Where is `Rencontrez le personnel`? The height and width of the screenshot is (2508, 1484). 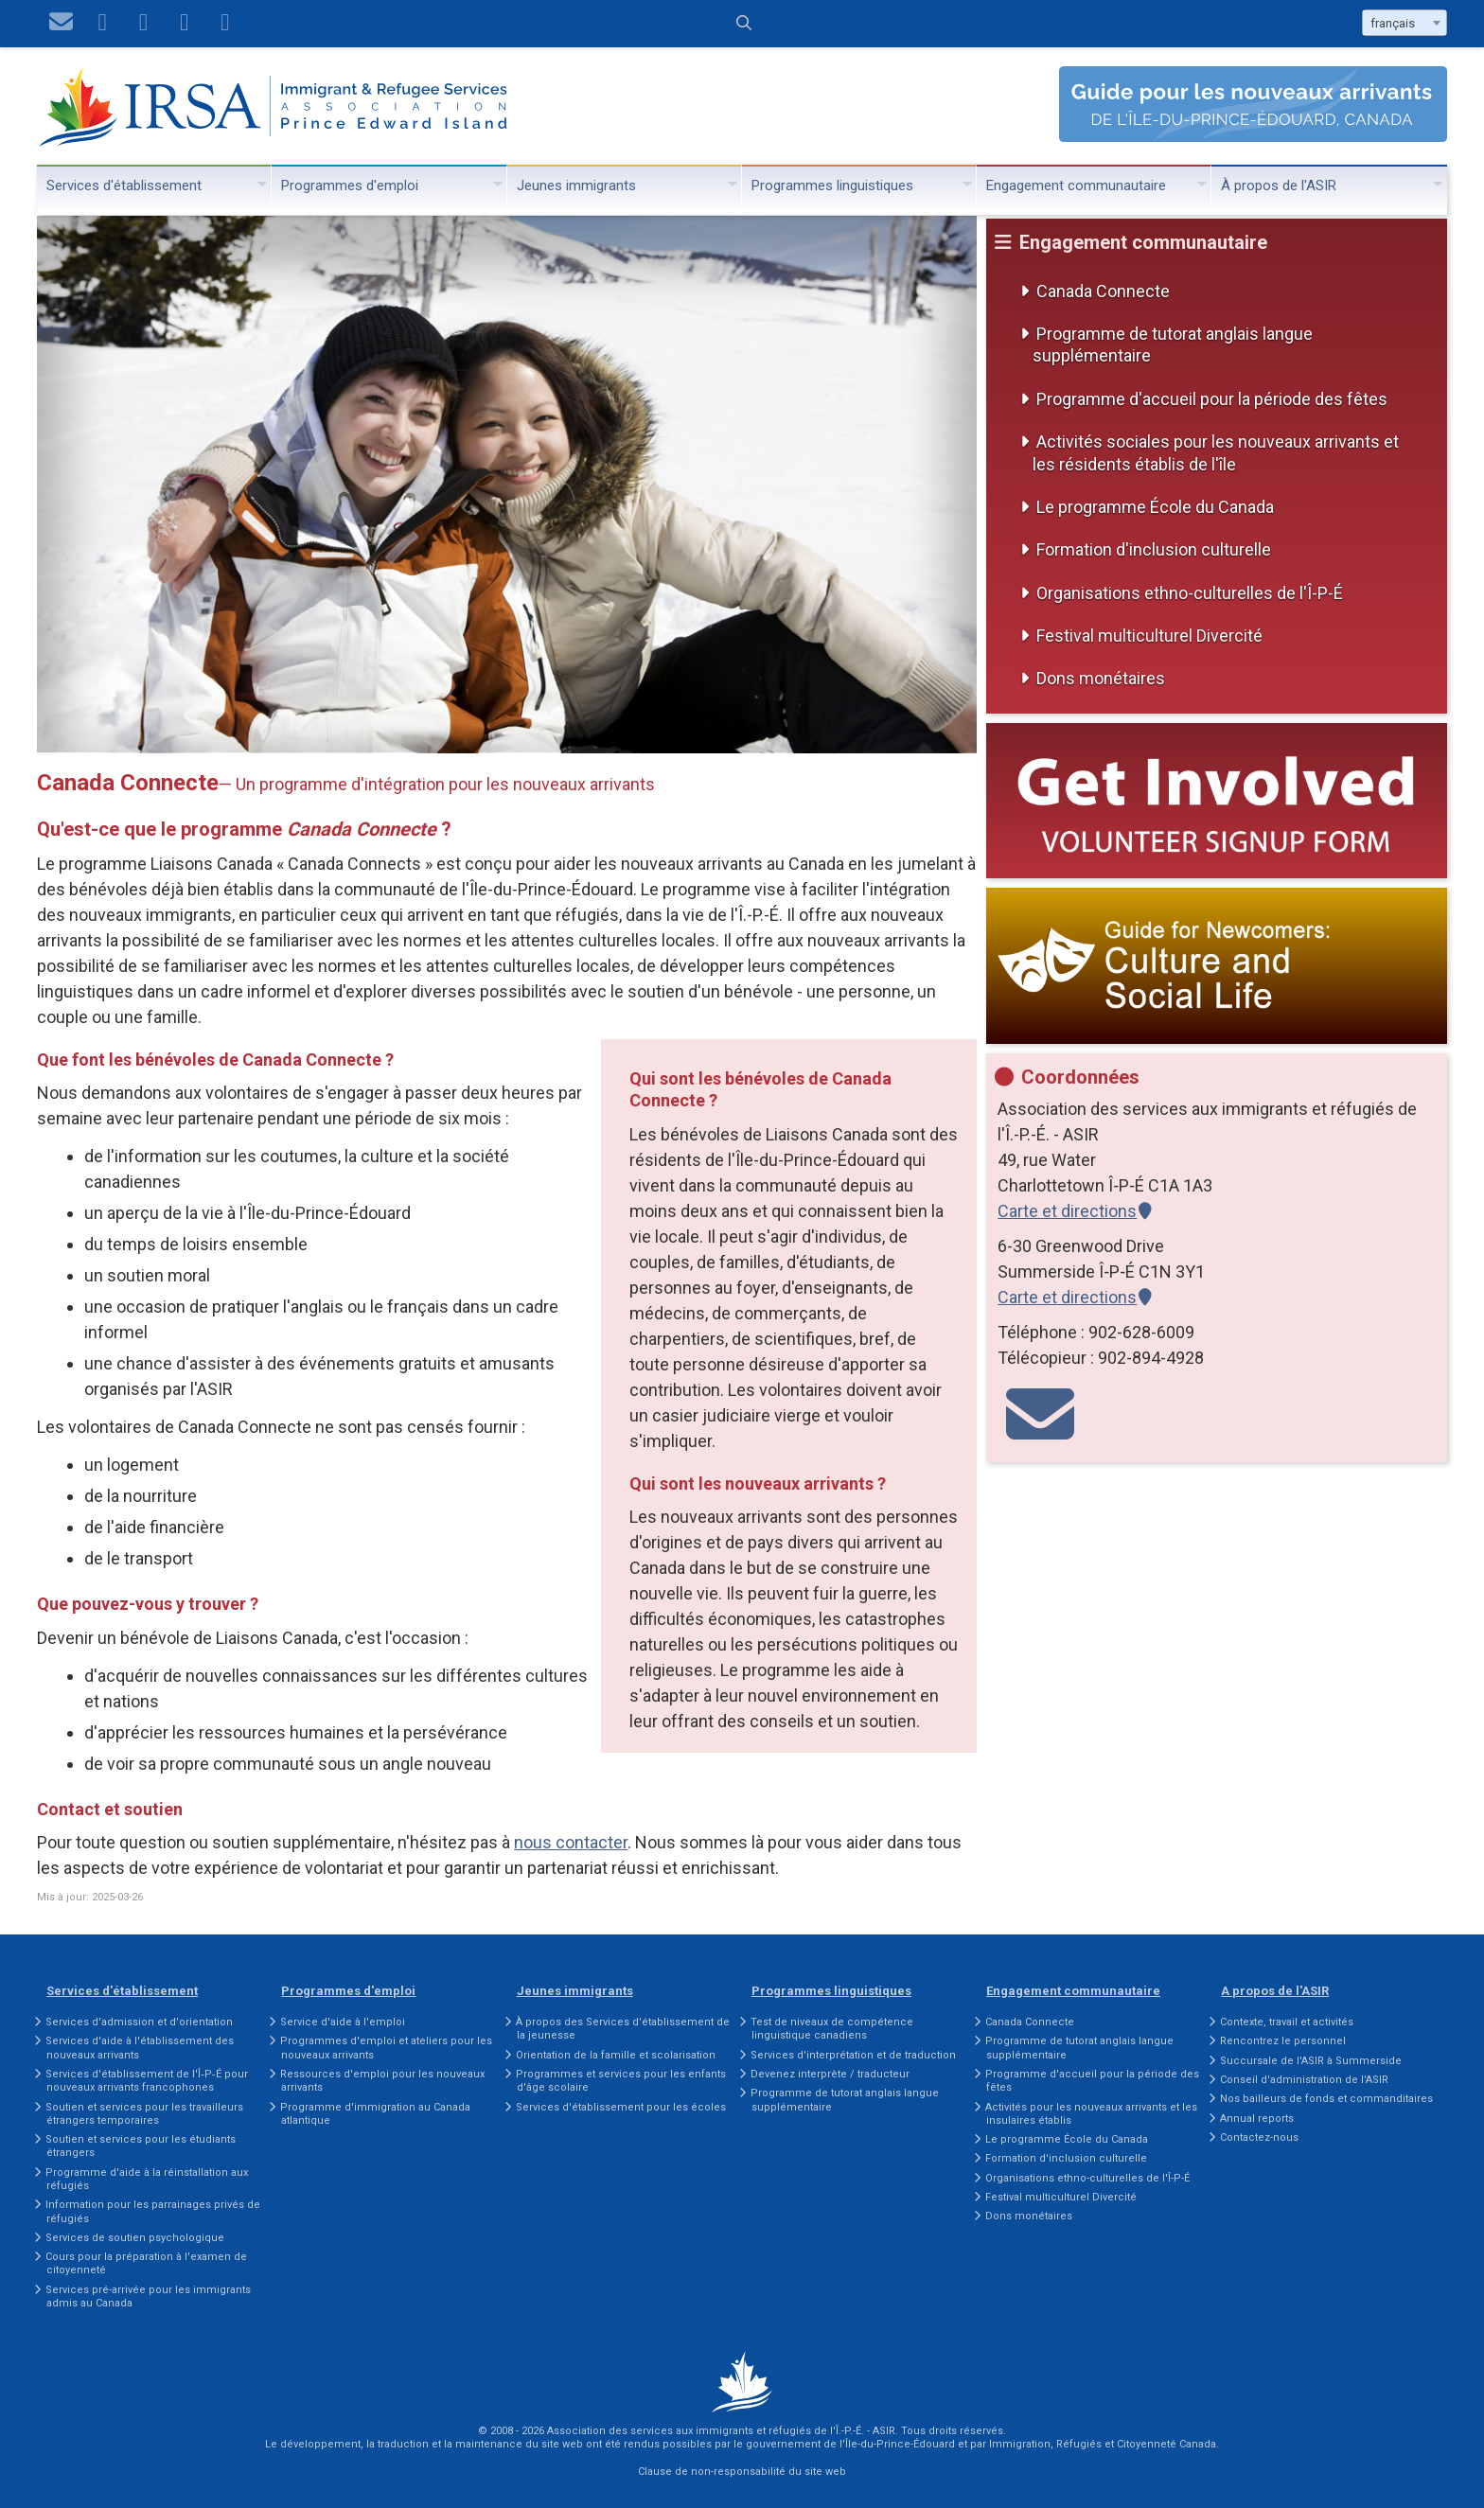
Rencontrez le personnel is located at coordinates (1283, 2041).